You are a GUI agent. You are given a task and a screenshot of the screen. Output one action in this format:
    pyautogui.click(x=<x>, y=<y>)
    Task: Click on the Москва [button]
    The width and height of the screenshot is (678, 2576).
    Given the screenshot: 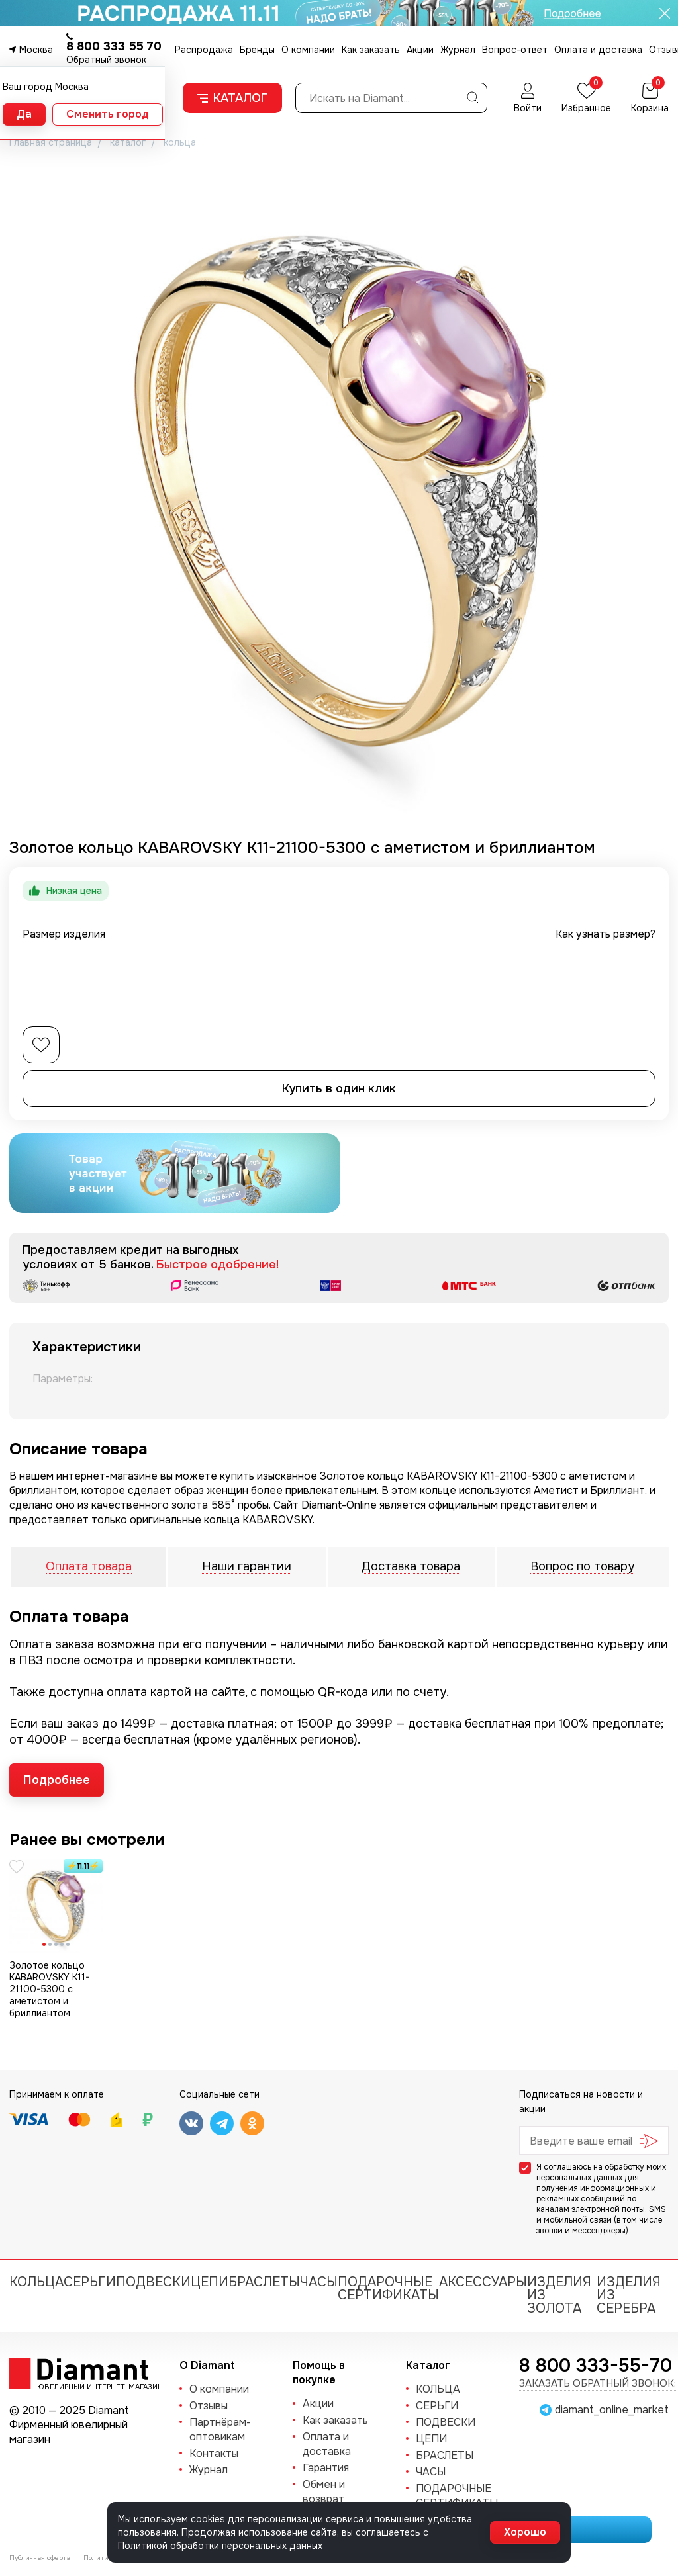 What is the action you would take?
    pyautogui.click(x=36, y=50)
    